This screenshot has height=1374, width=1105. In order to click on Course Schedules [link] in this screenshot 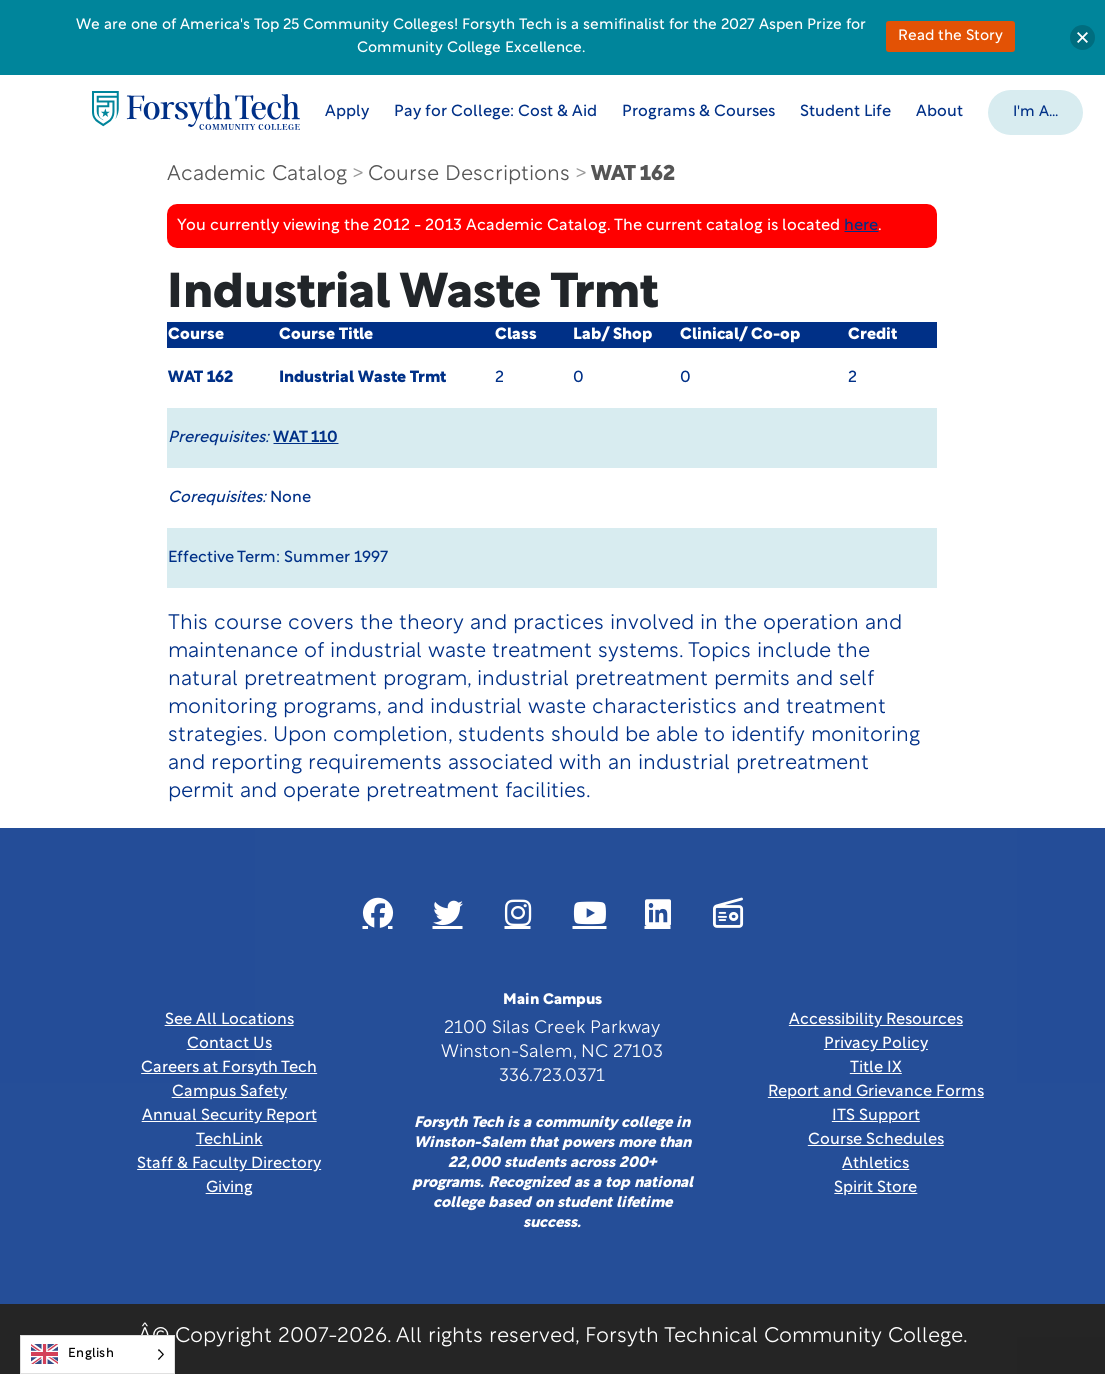, I will do `click(876, 1140)`.